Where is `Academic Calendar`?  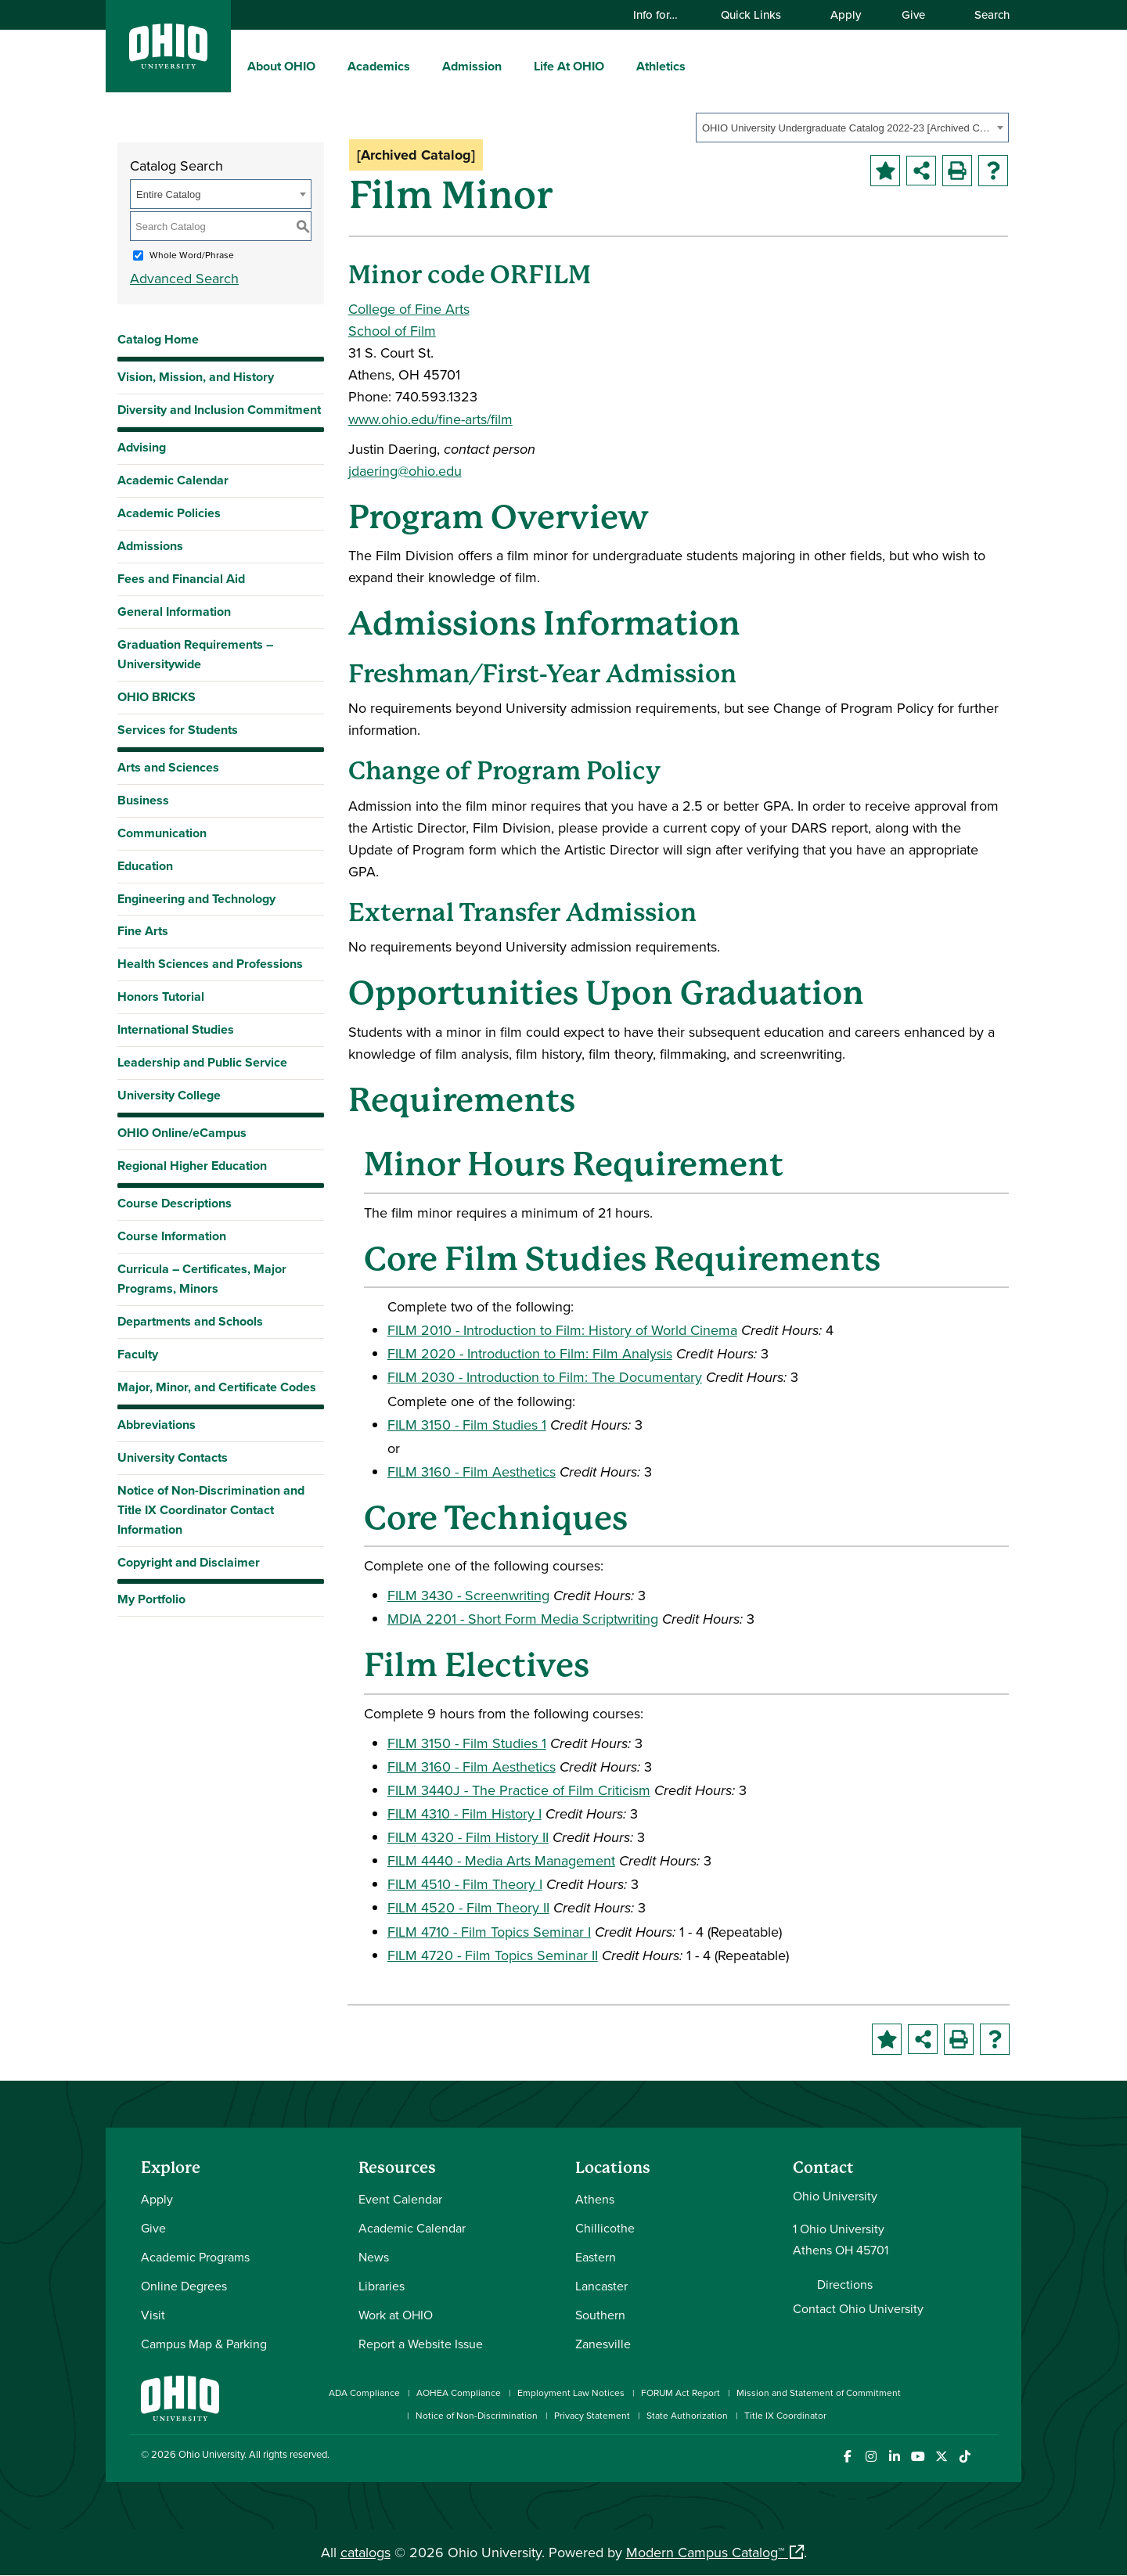
Academic Calendar is located at coordinates (173, 480).